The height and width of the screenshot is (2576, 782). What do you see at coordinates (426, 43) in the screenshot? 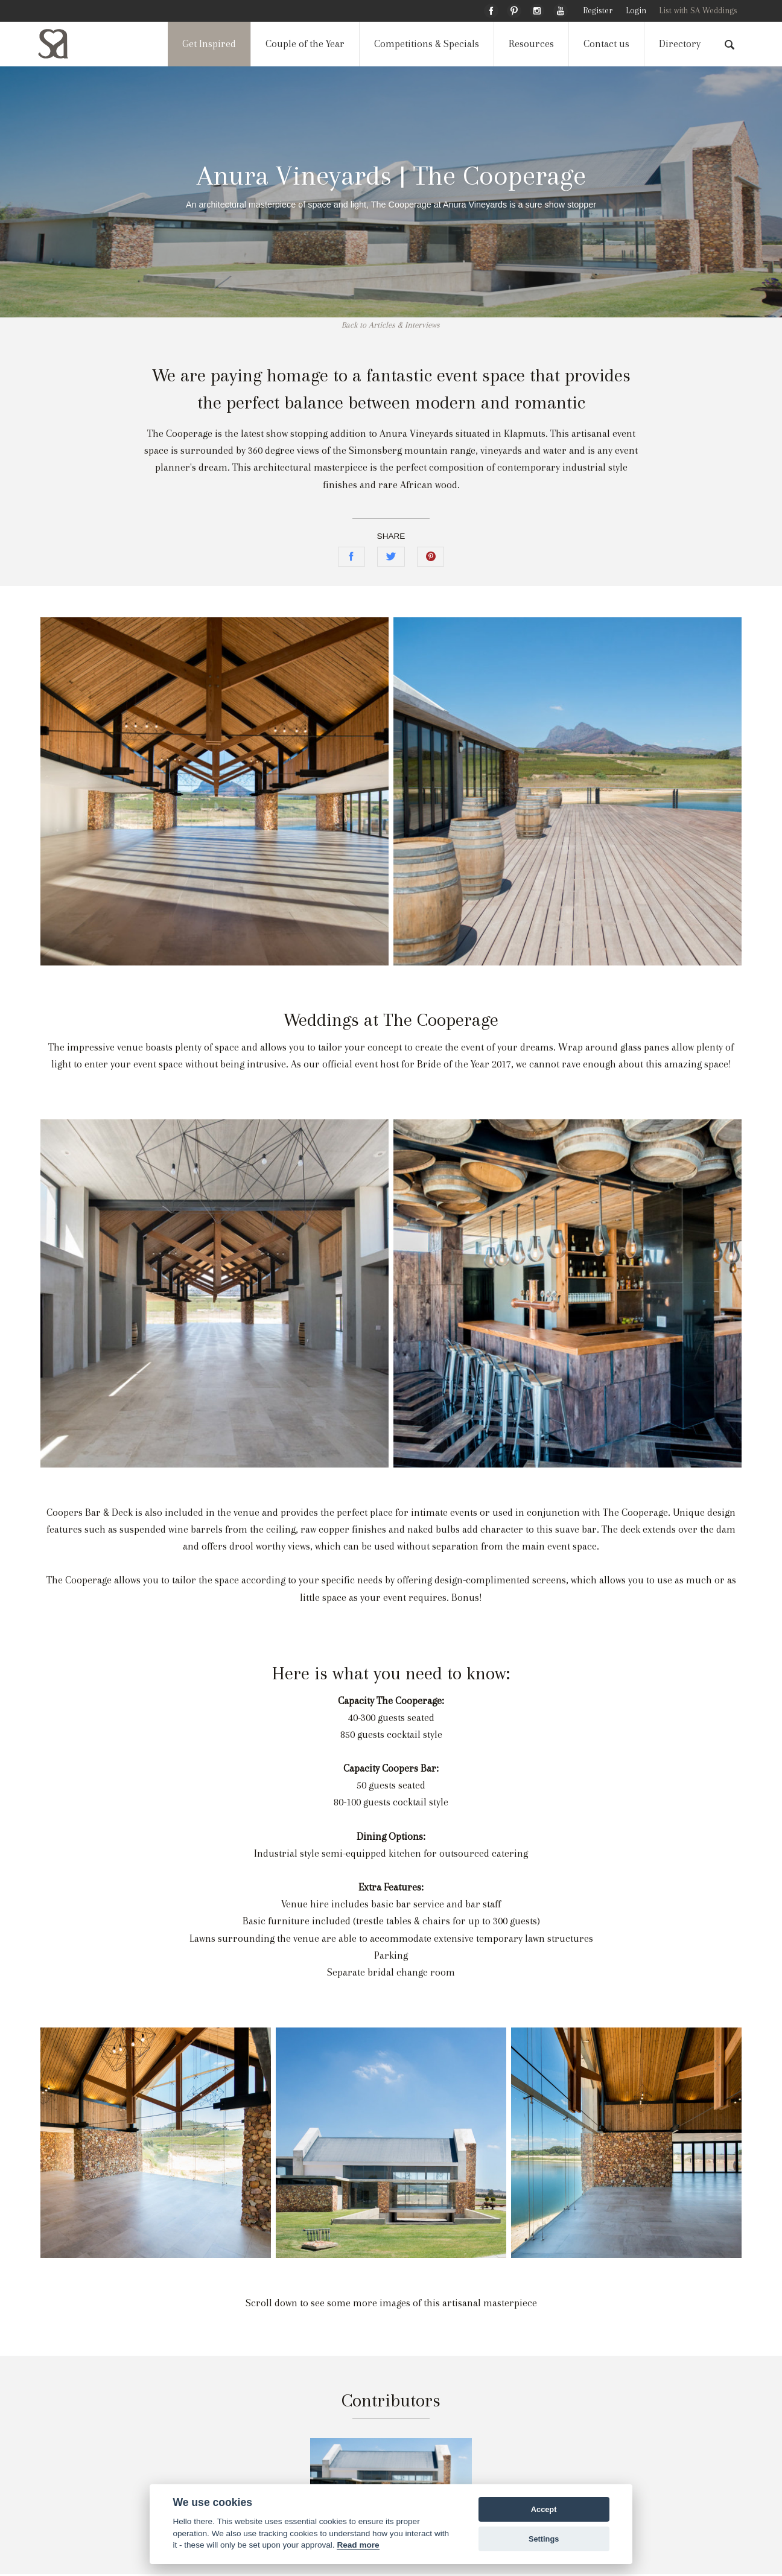
I see `Competitions & Specials` at bounding box center [426, 43].